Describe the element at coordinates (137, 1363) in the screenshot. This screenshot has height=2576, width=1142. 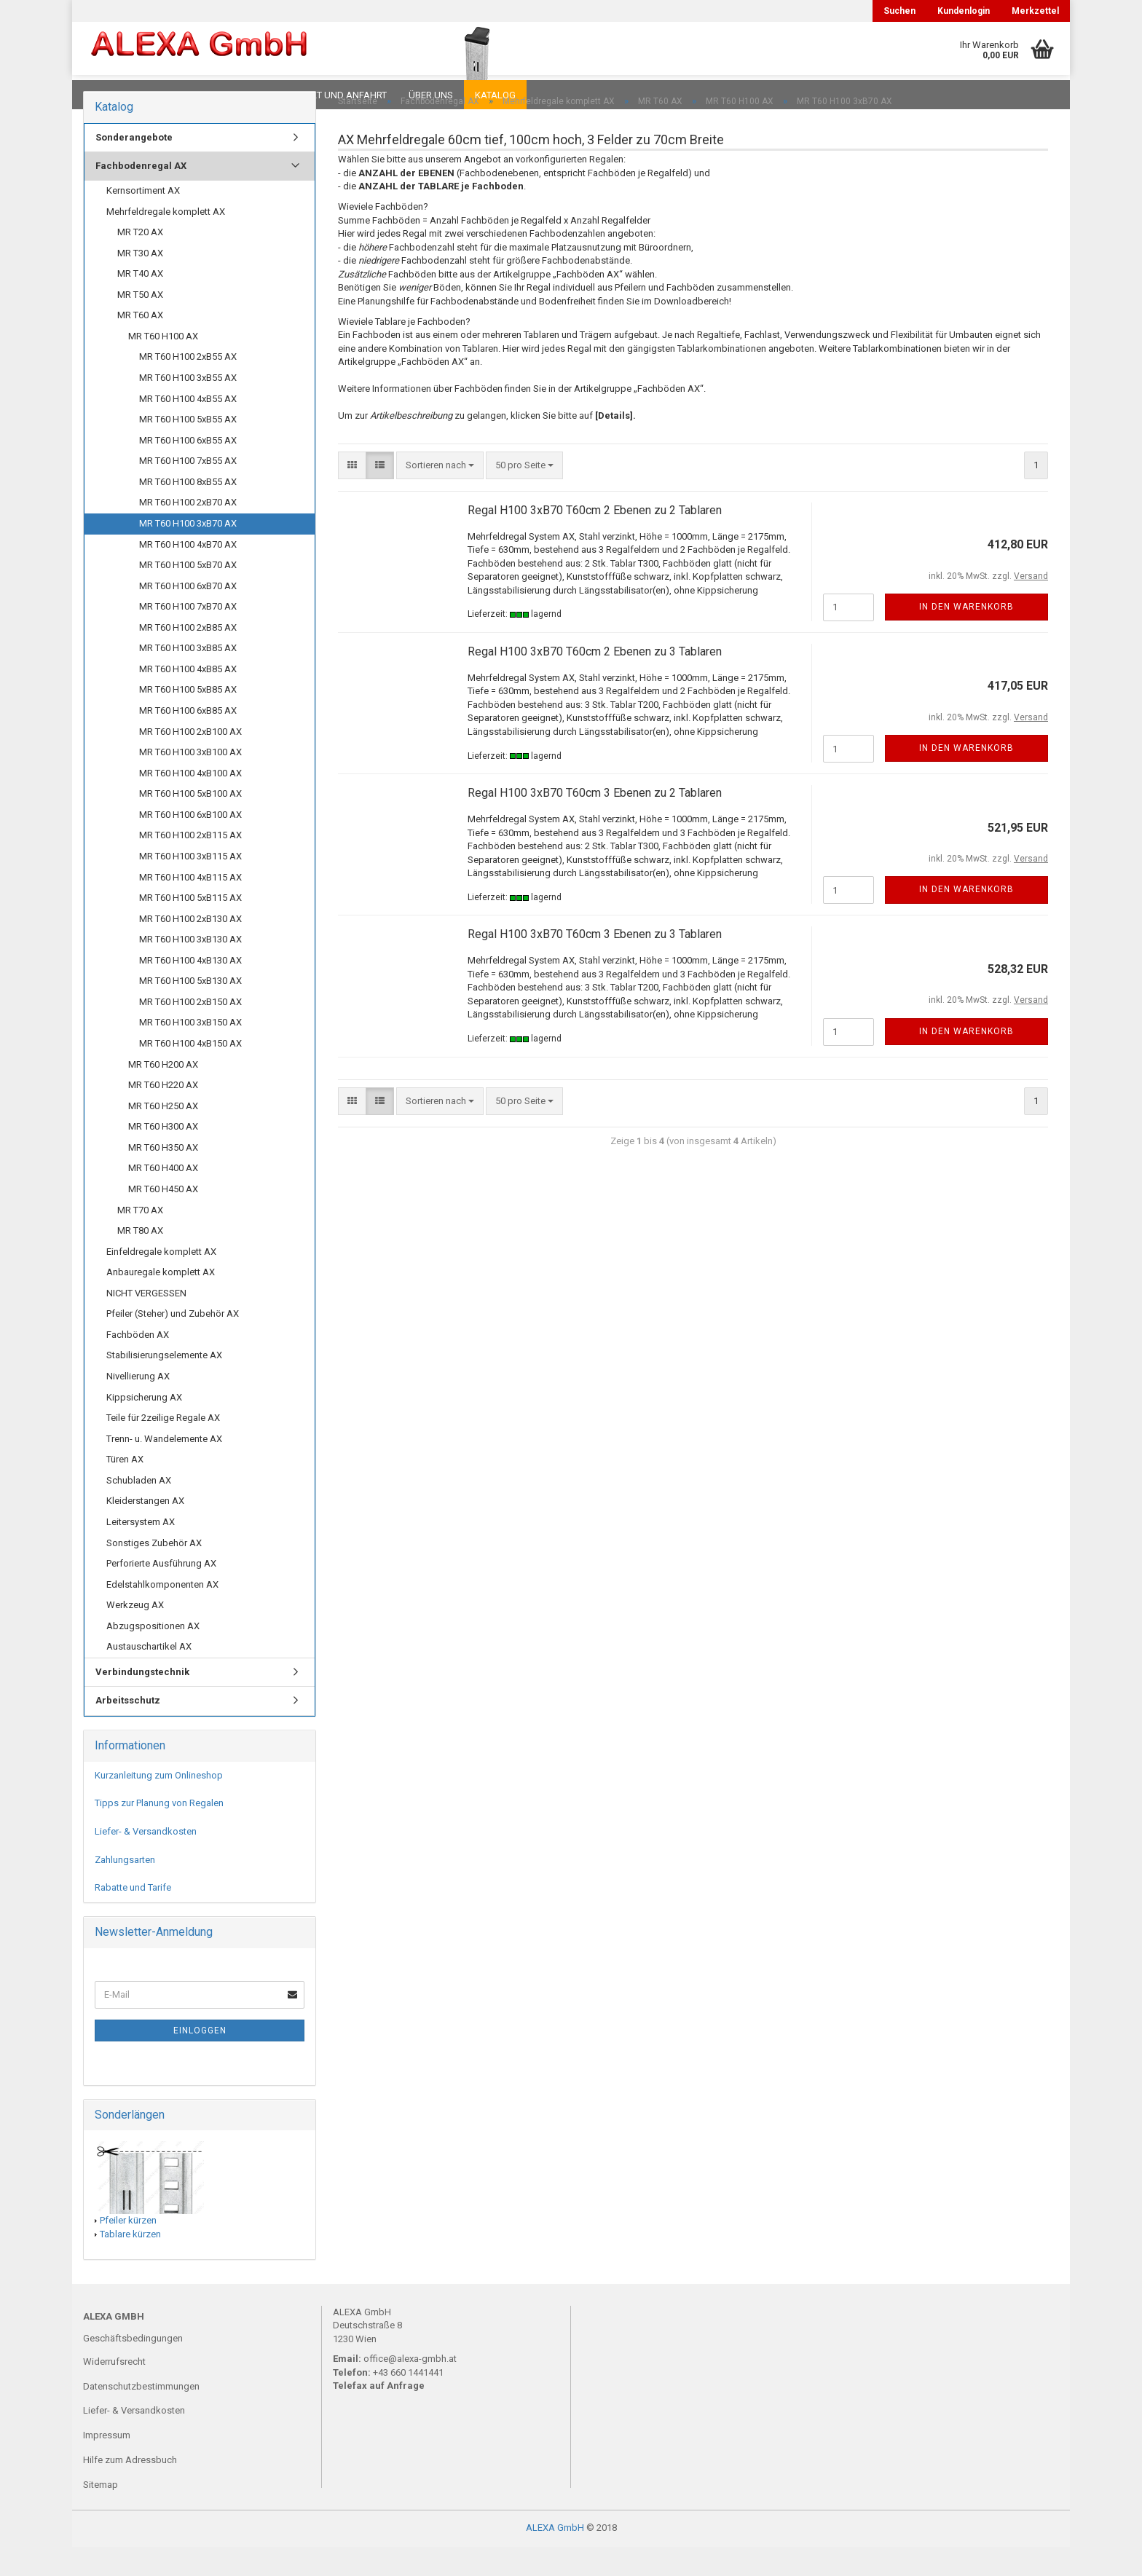
I see `Fachböden AX` at that location.